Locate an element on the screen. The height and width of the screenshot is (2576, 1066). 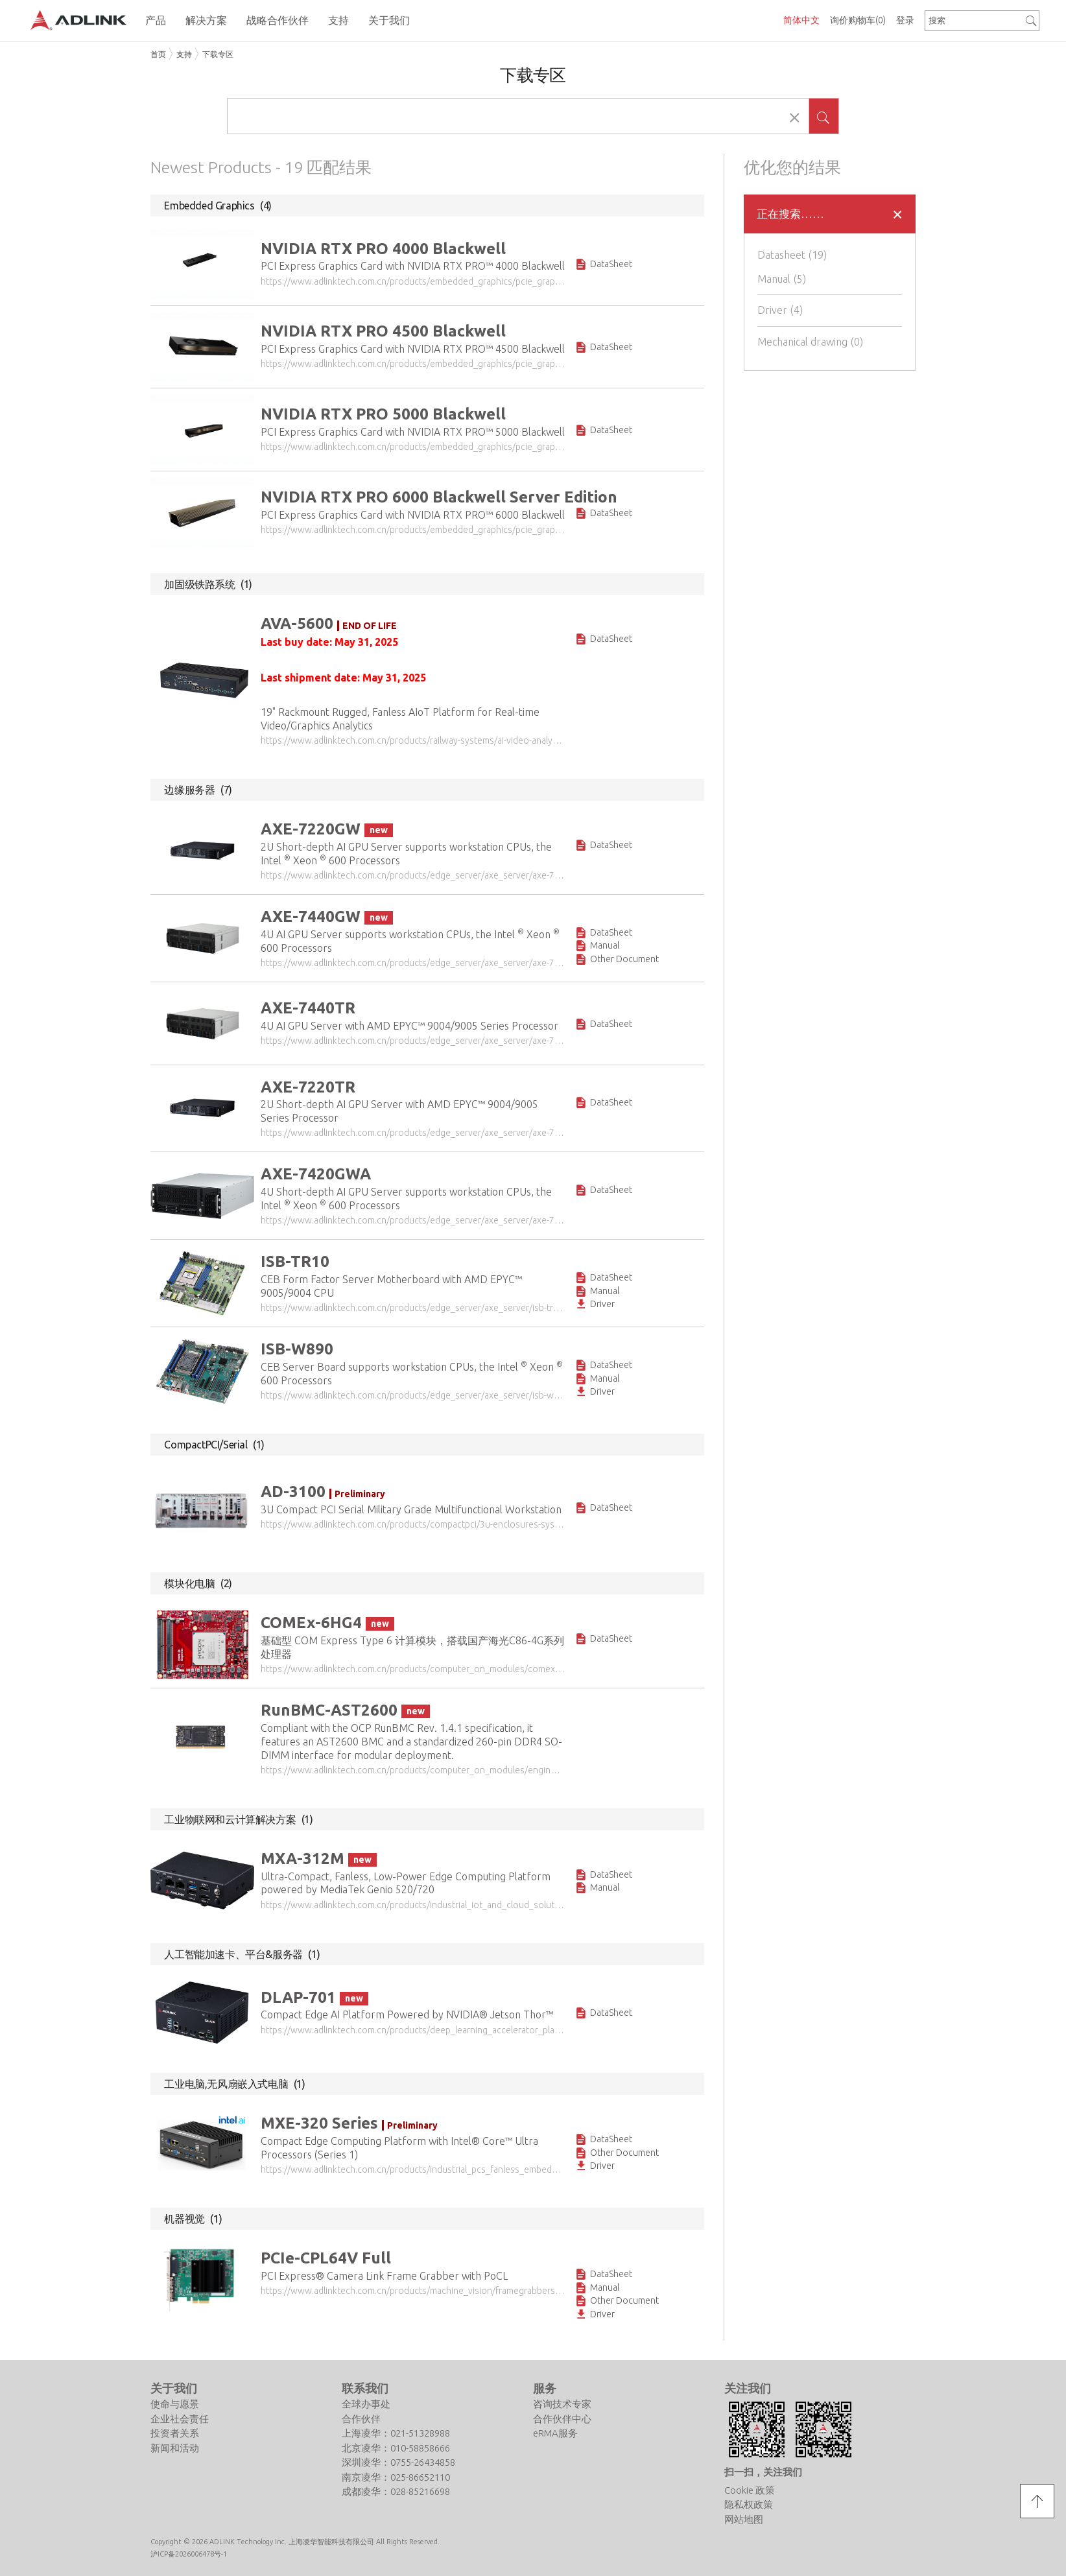
https://www.adlinktech.com.cn/products/machine_vision/framegrabbers_videocapturecards/pcie-cpl64v_full?lang=zh-cn is located at coordinates (413, 2288).